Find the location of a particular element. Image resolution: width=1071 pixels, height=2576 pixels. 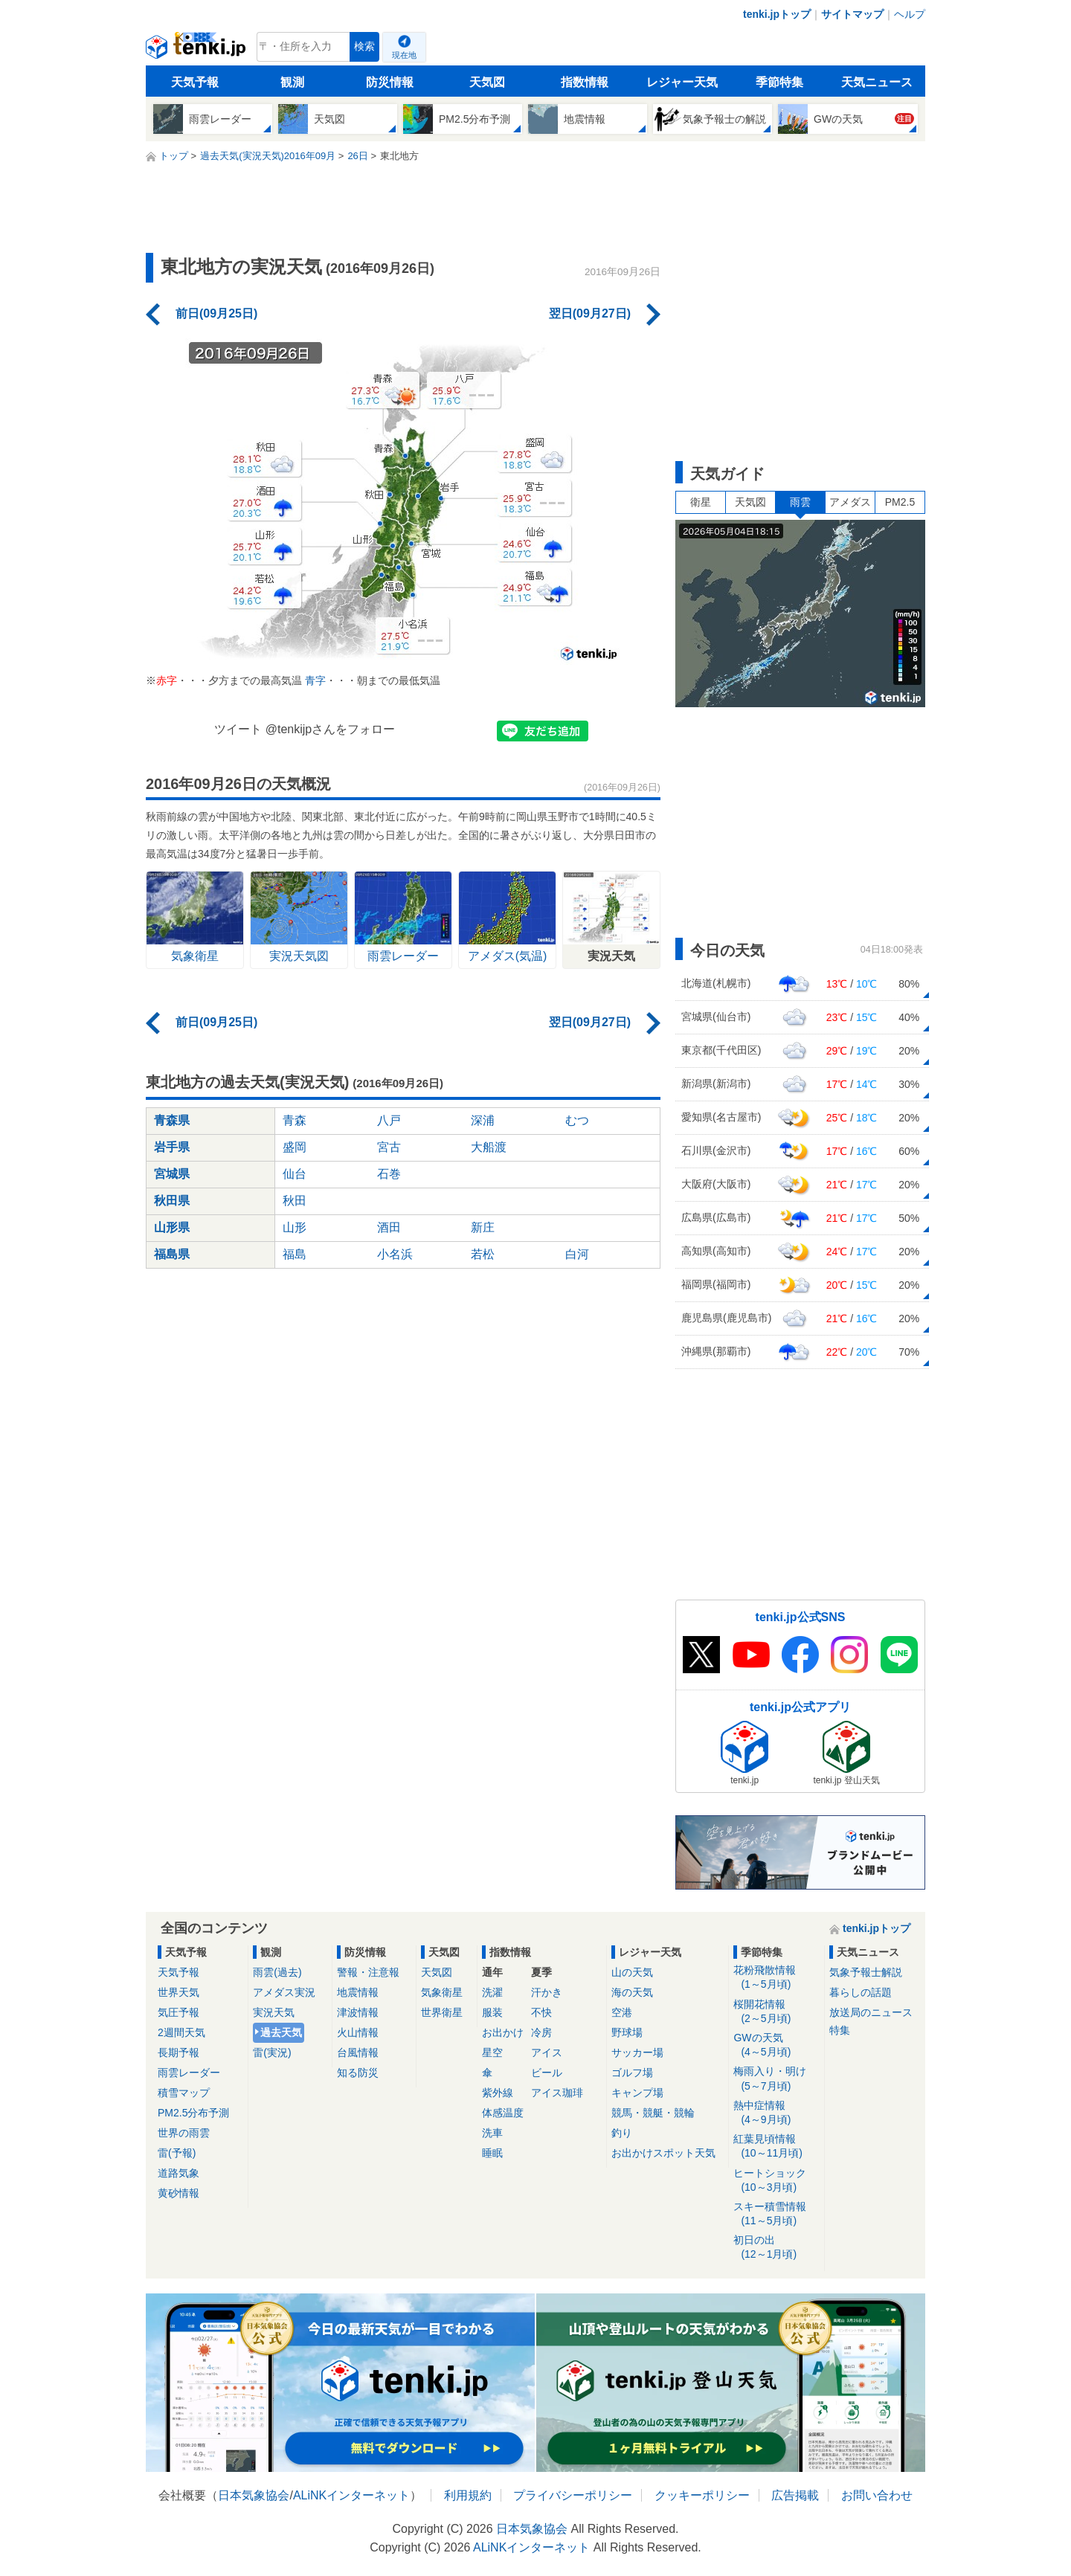

冷房 is located at coordinates (541, 2032).